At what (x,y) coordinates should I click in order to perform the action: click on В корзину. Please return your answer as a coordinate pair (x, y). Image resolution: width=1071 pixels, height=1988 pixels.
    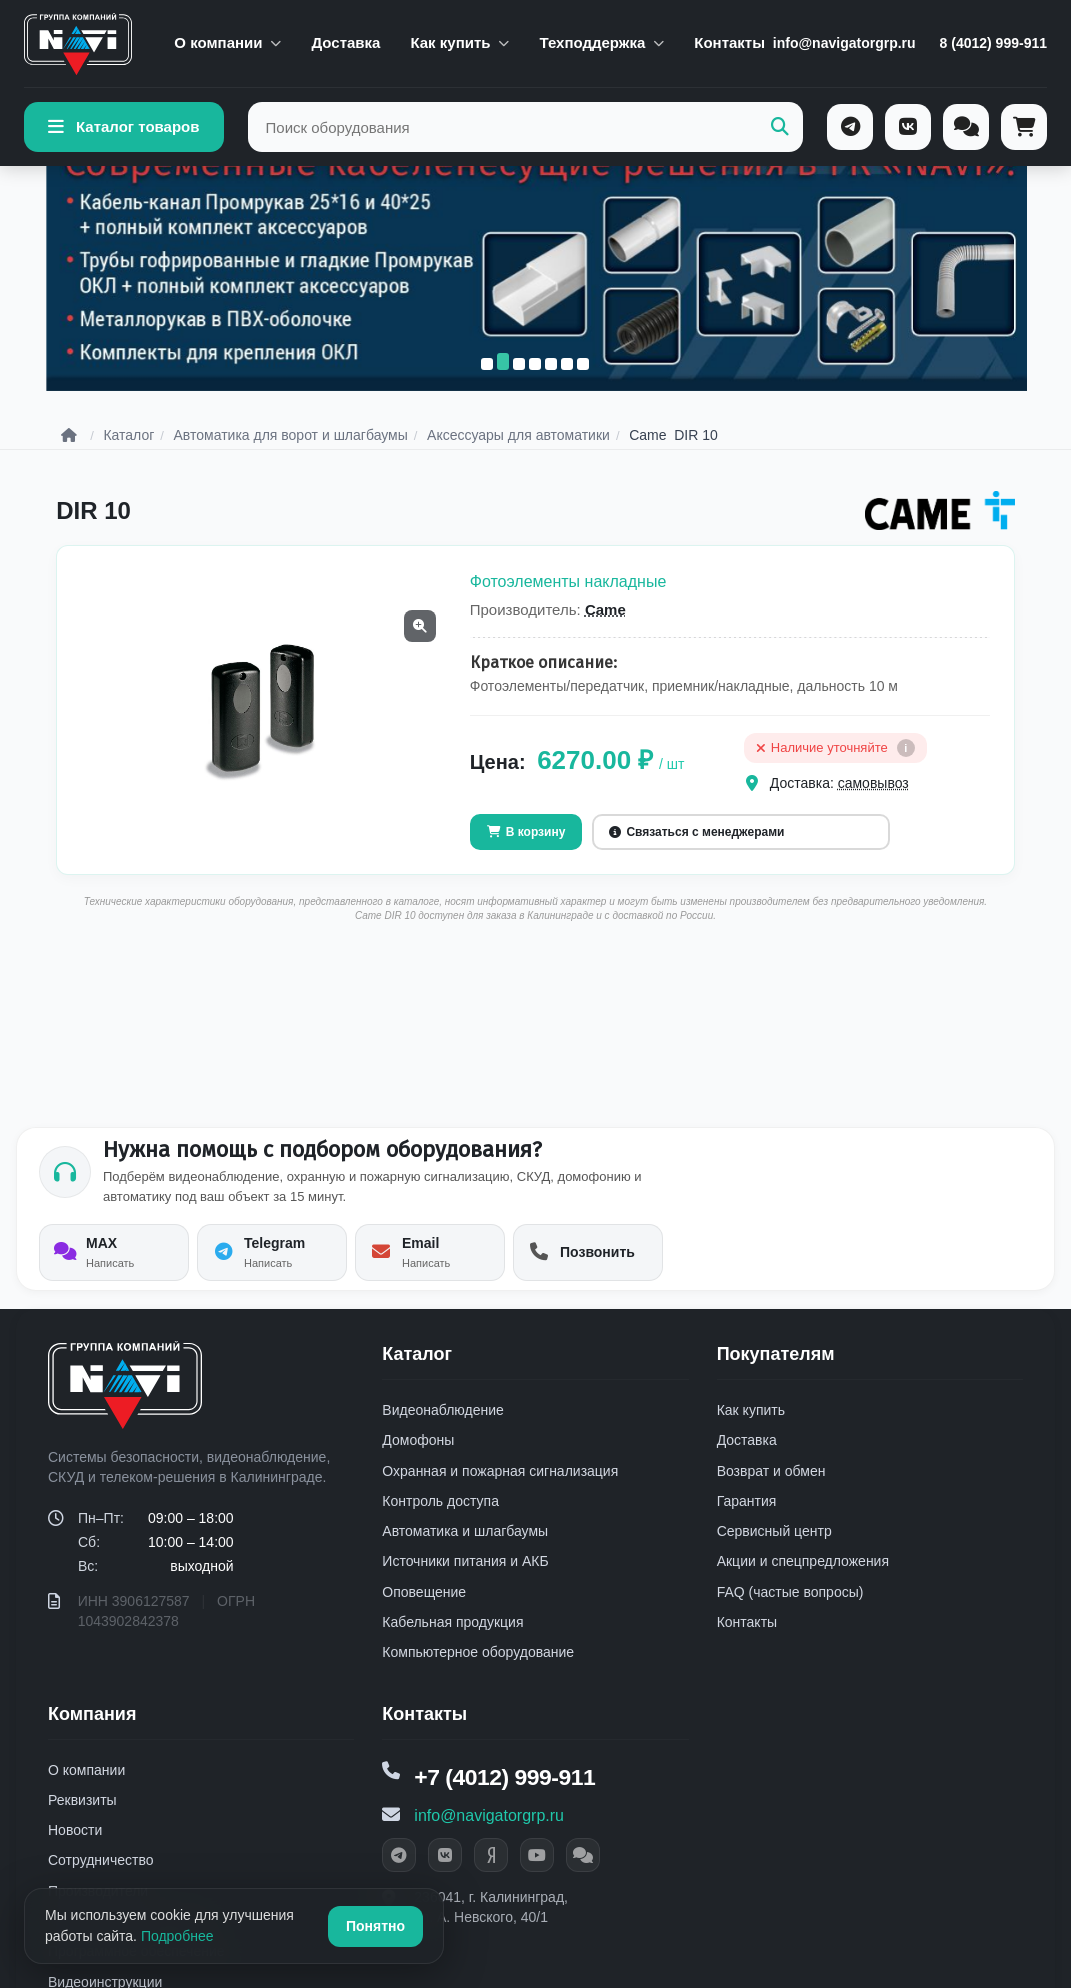
    Looking at the image, I should click on (526, 855).